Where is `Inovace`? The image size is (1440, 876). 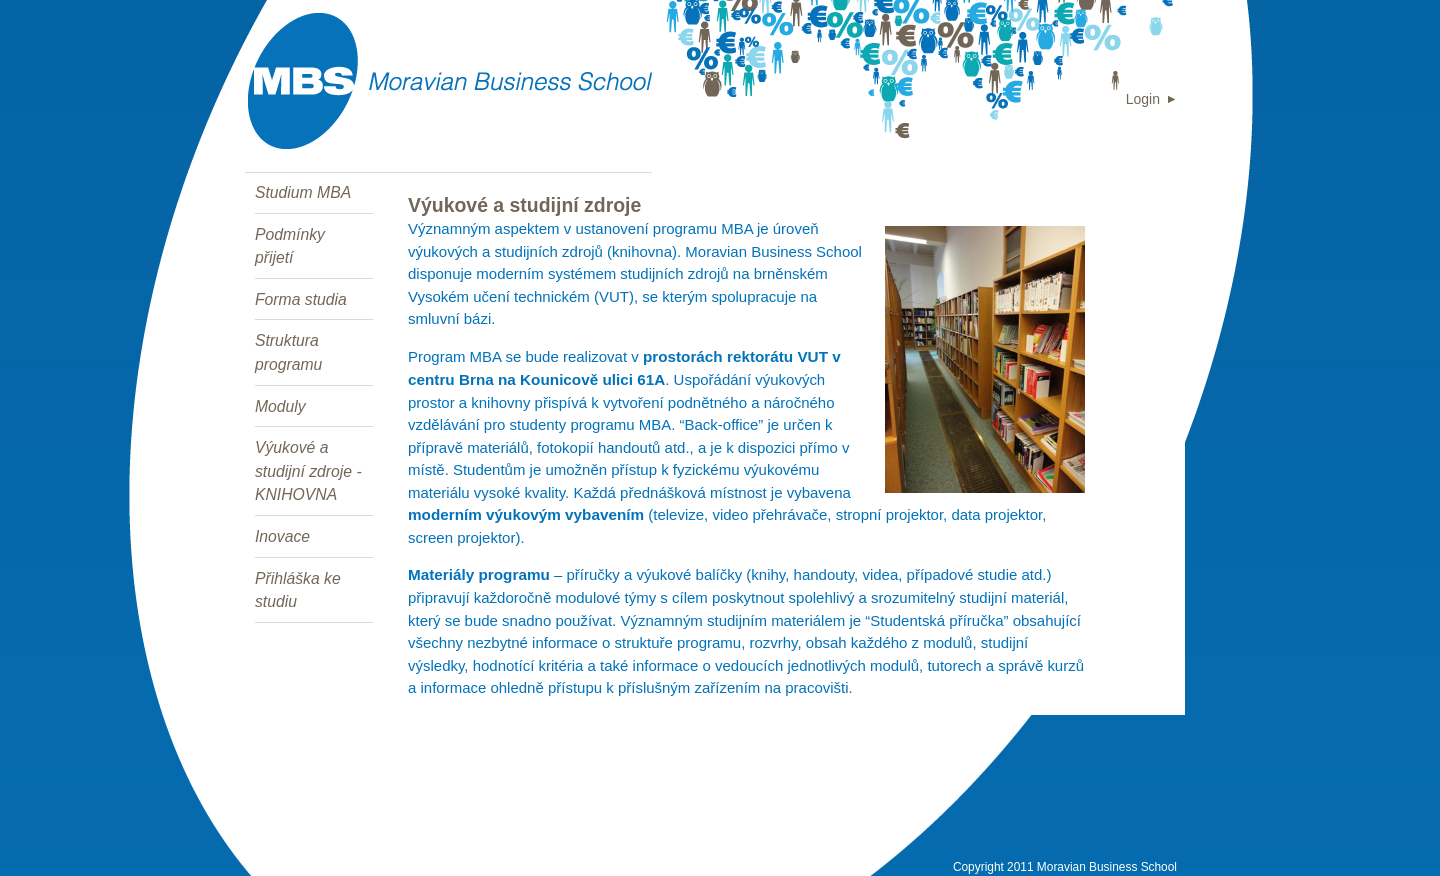 Inovace is located at coordinates (282, 536).